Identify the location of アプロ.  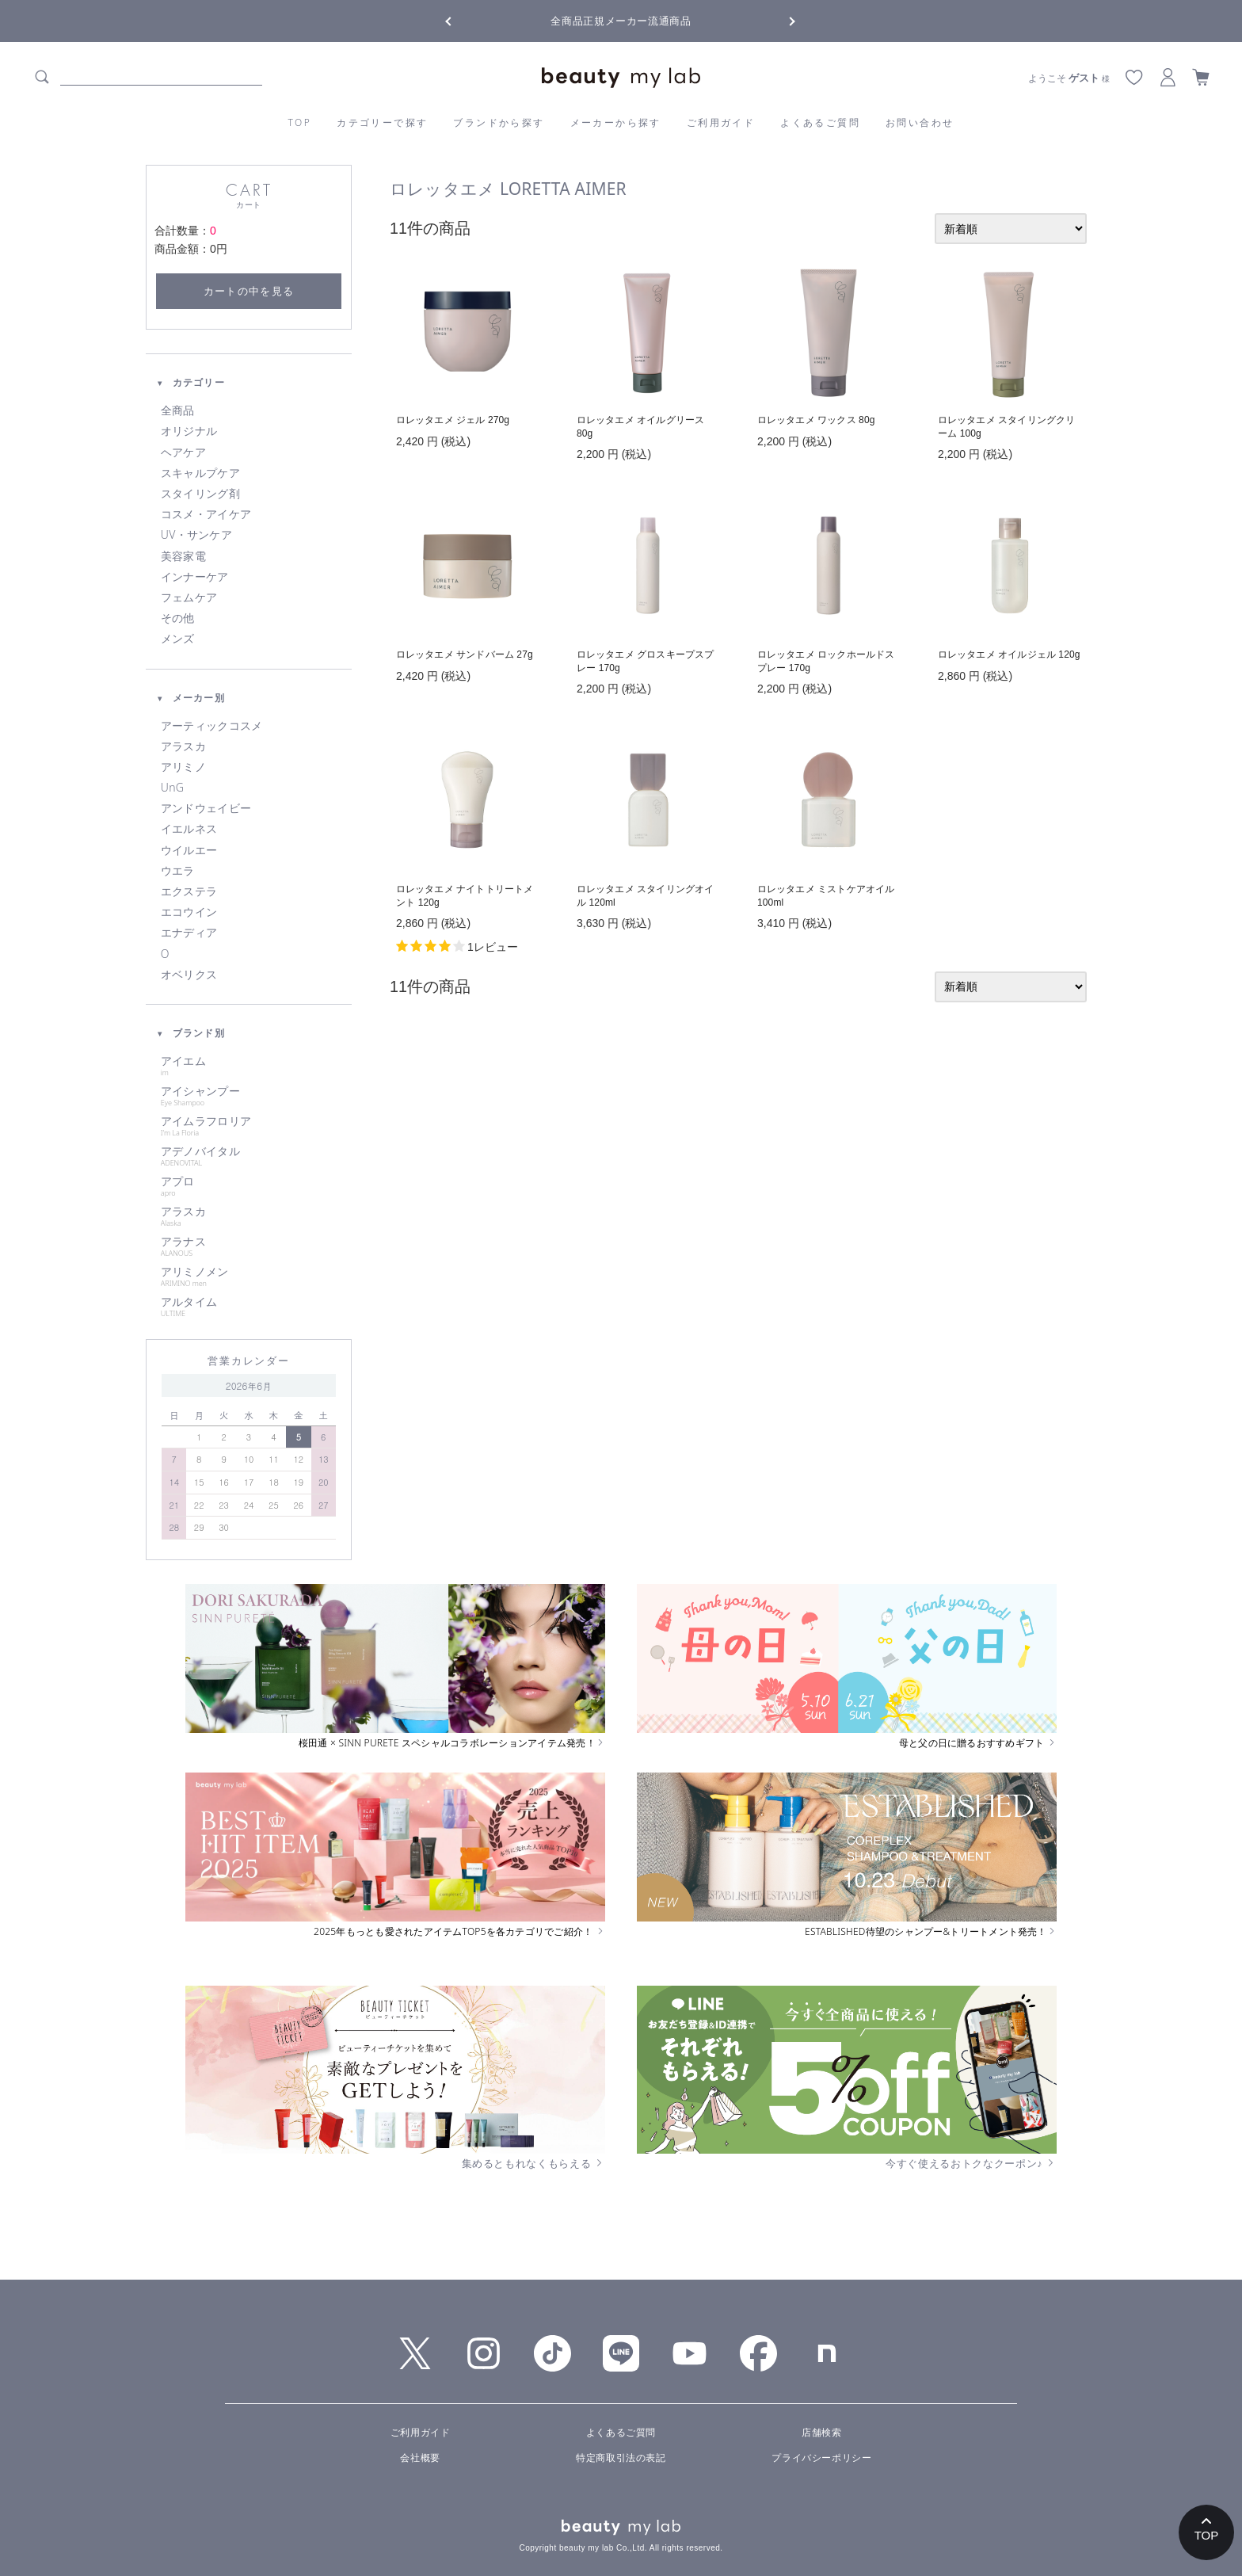
(249, 1186).